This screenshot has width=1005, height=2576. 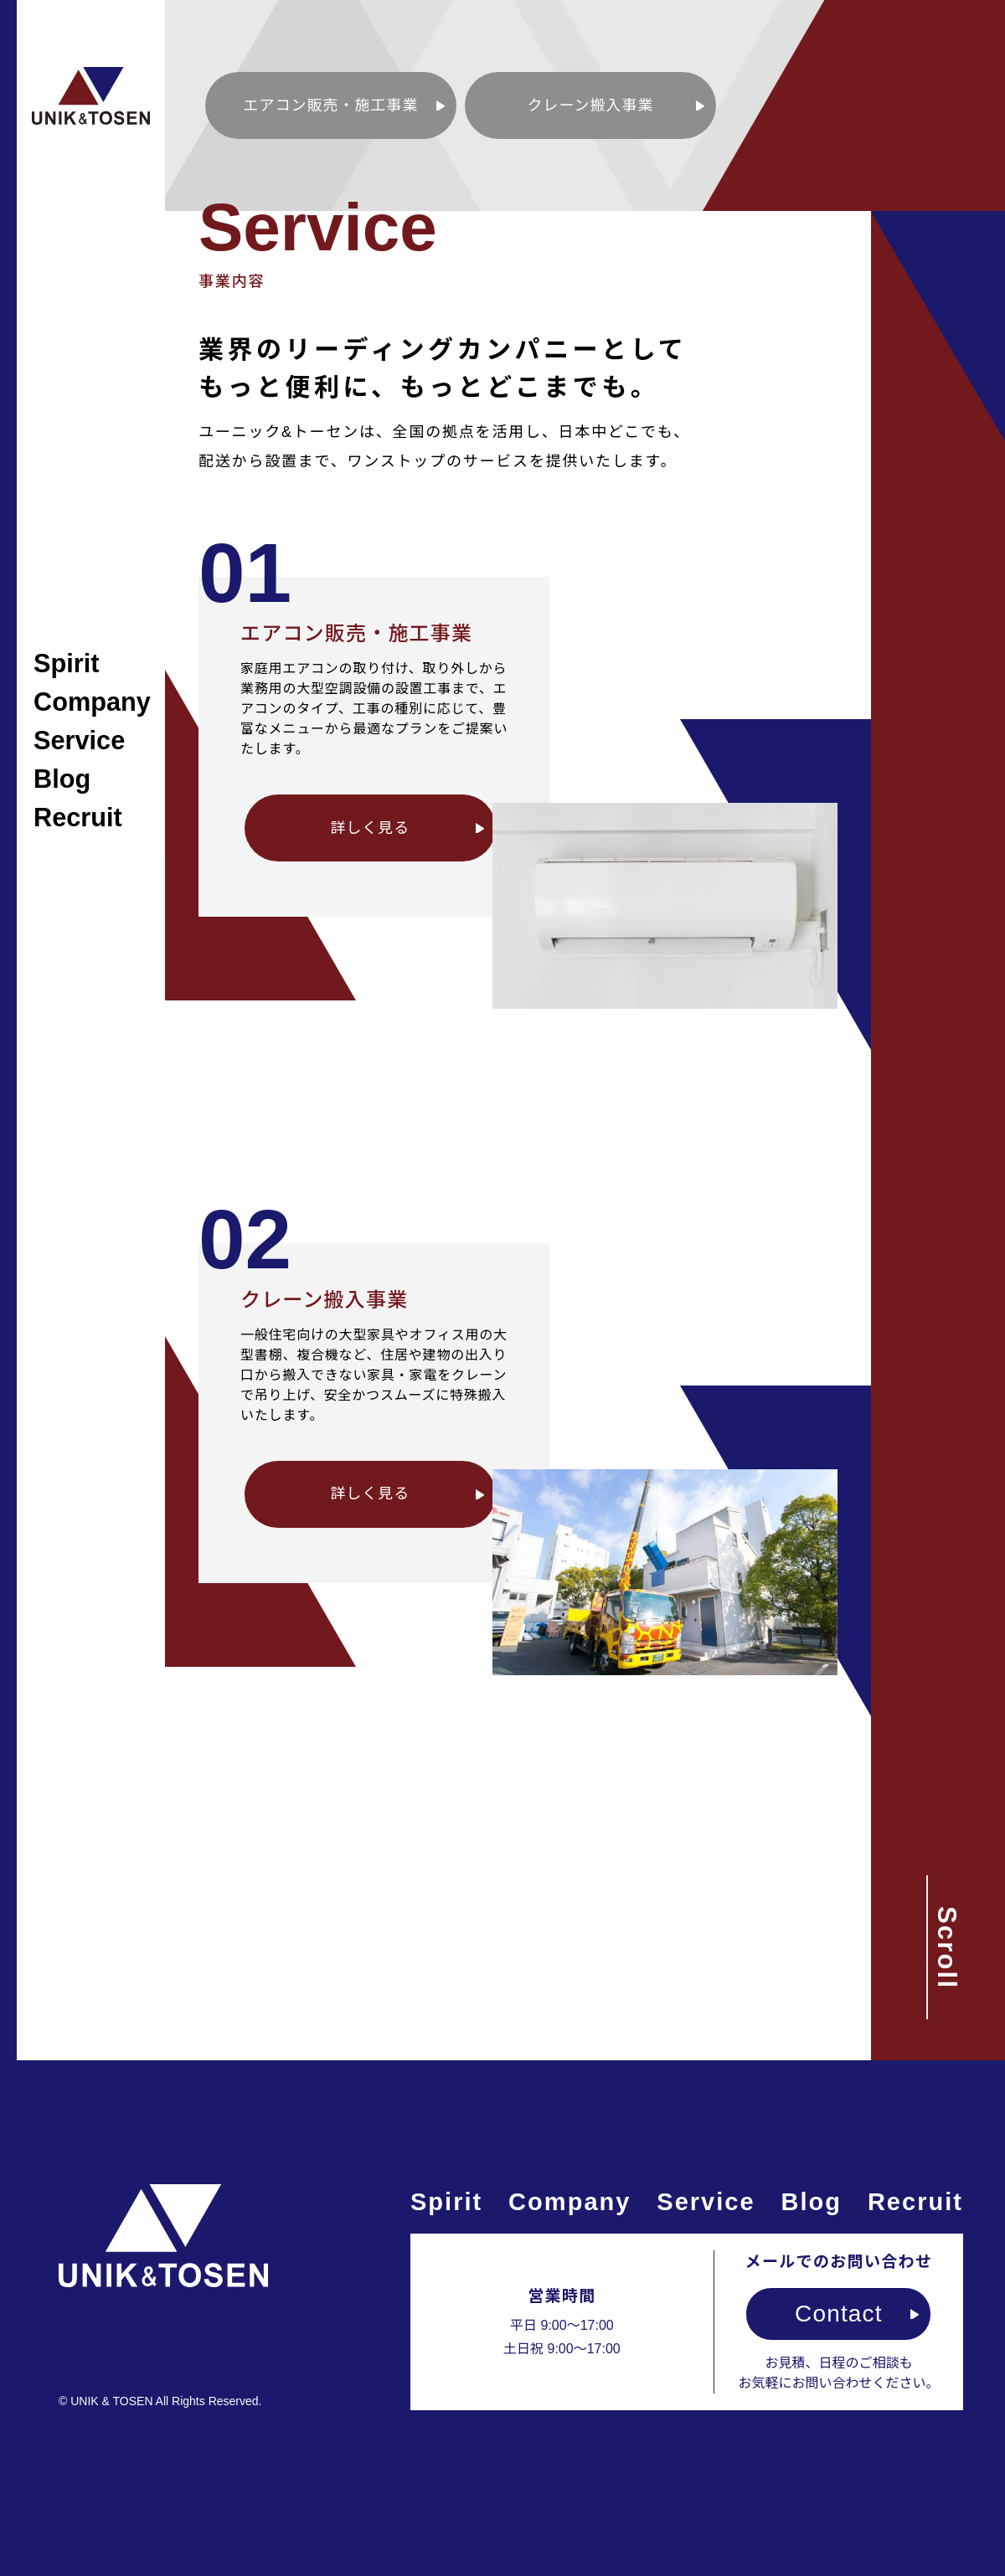 I want to click on Service, so click(x=79, y=740).